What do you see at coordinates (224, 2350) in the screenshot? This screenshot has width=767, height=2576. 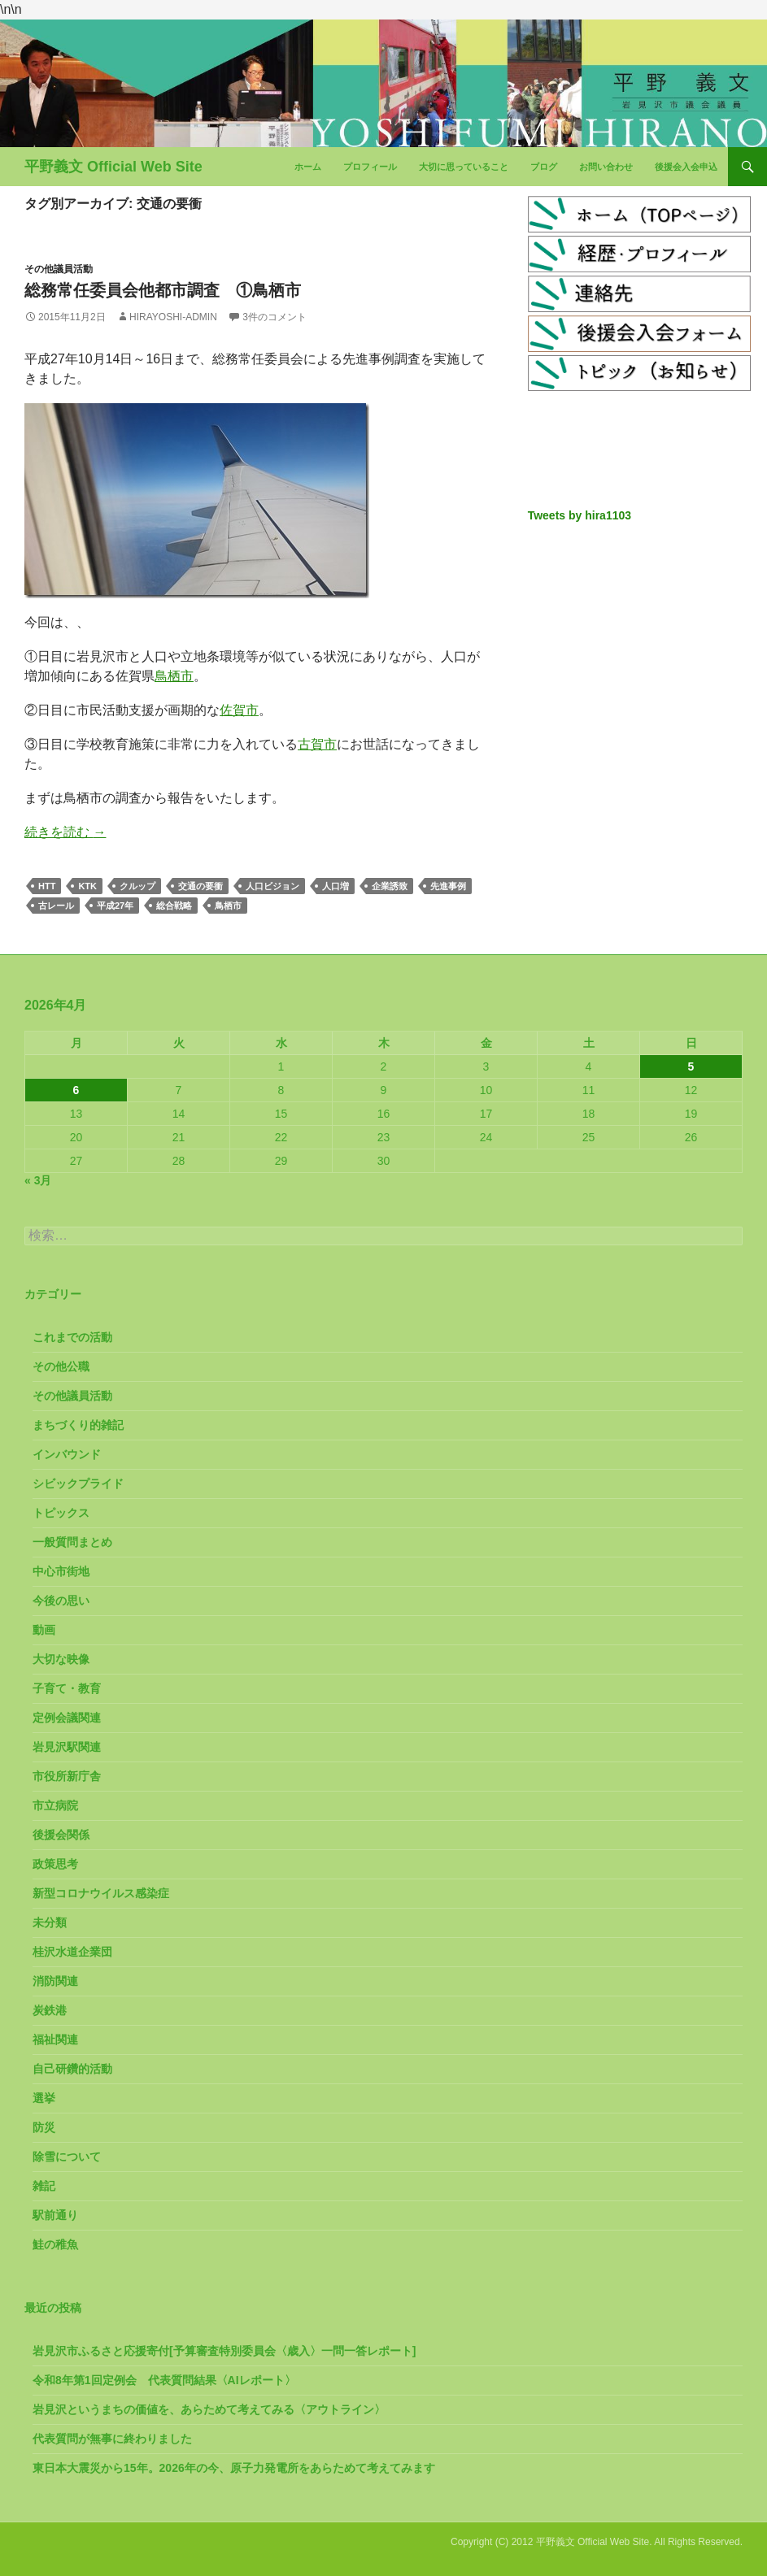 I see `岩見沢市ふるさと応援寄付[予算審査特別委員会〈歳入〉一問一答レポート]` at bounding box center [224, 2350].